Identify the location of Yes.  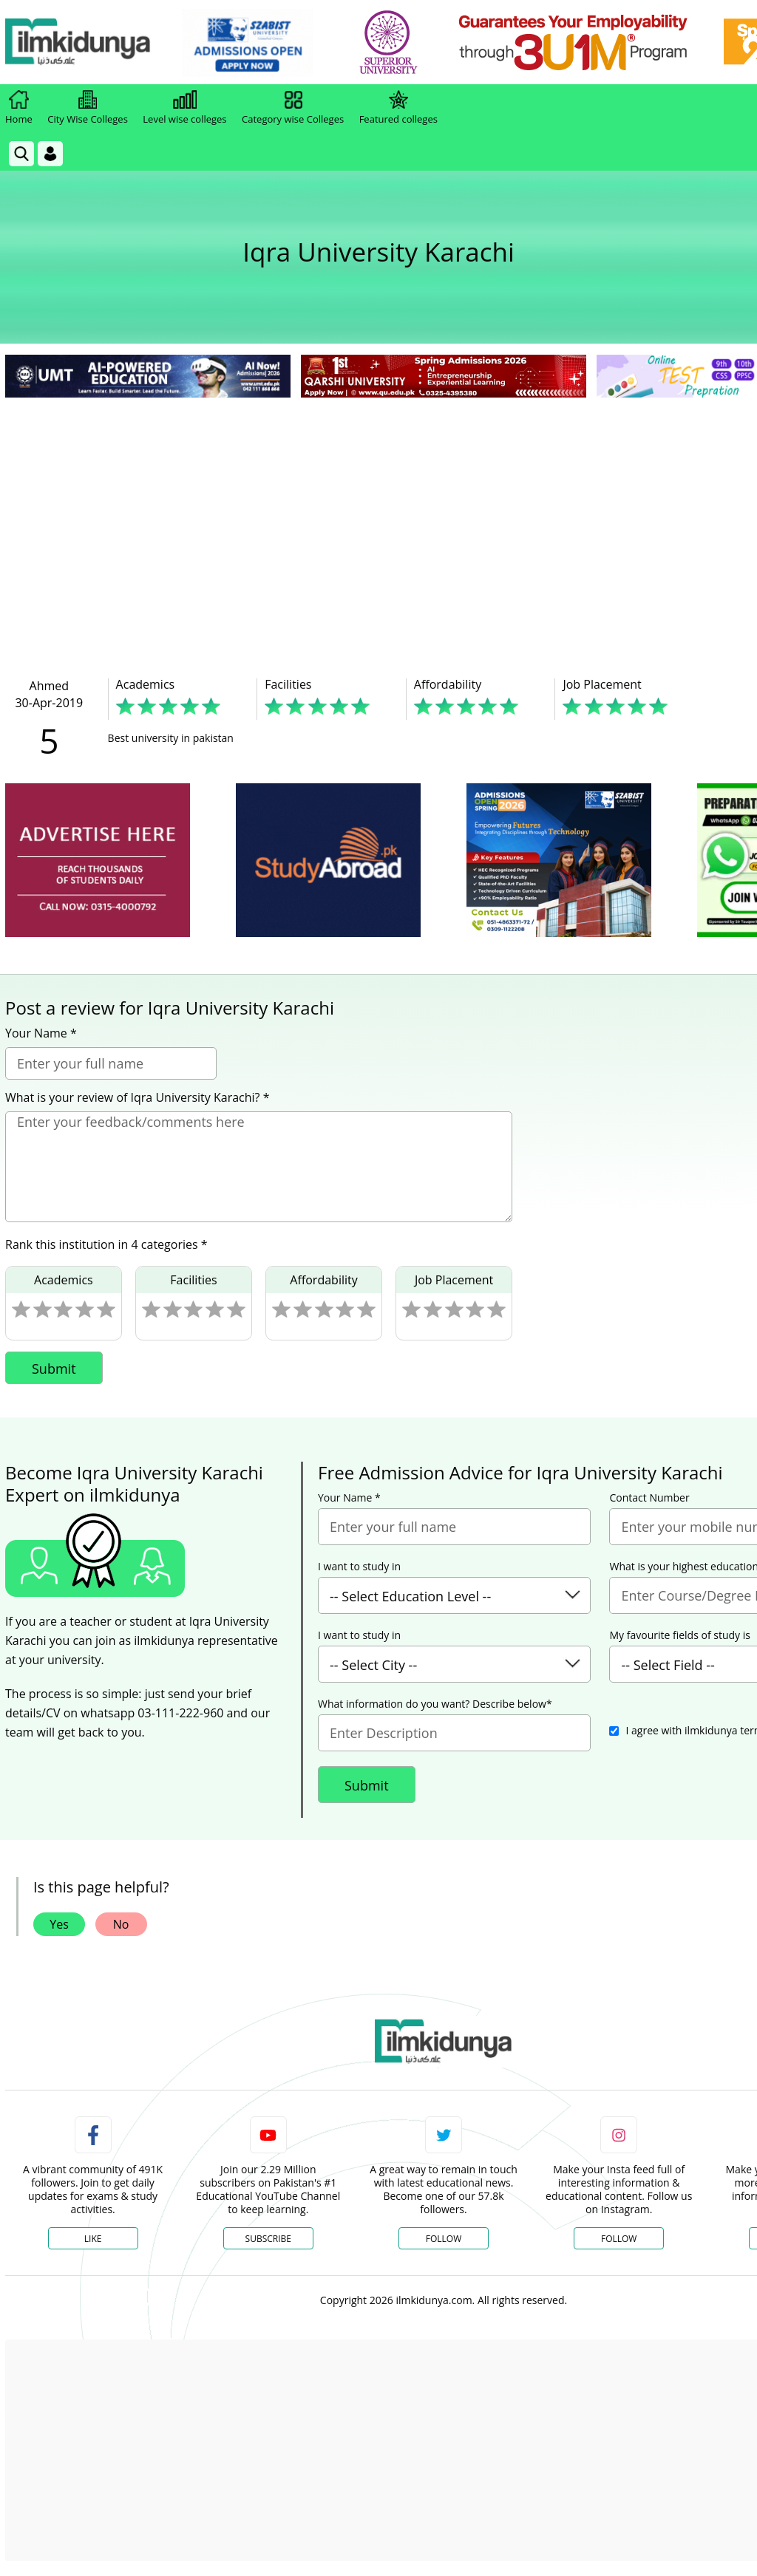
(59, 1924).